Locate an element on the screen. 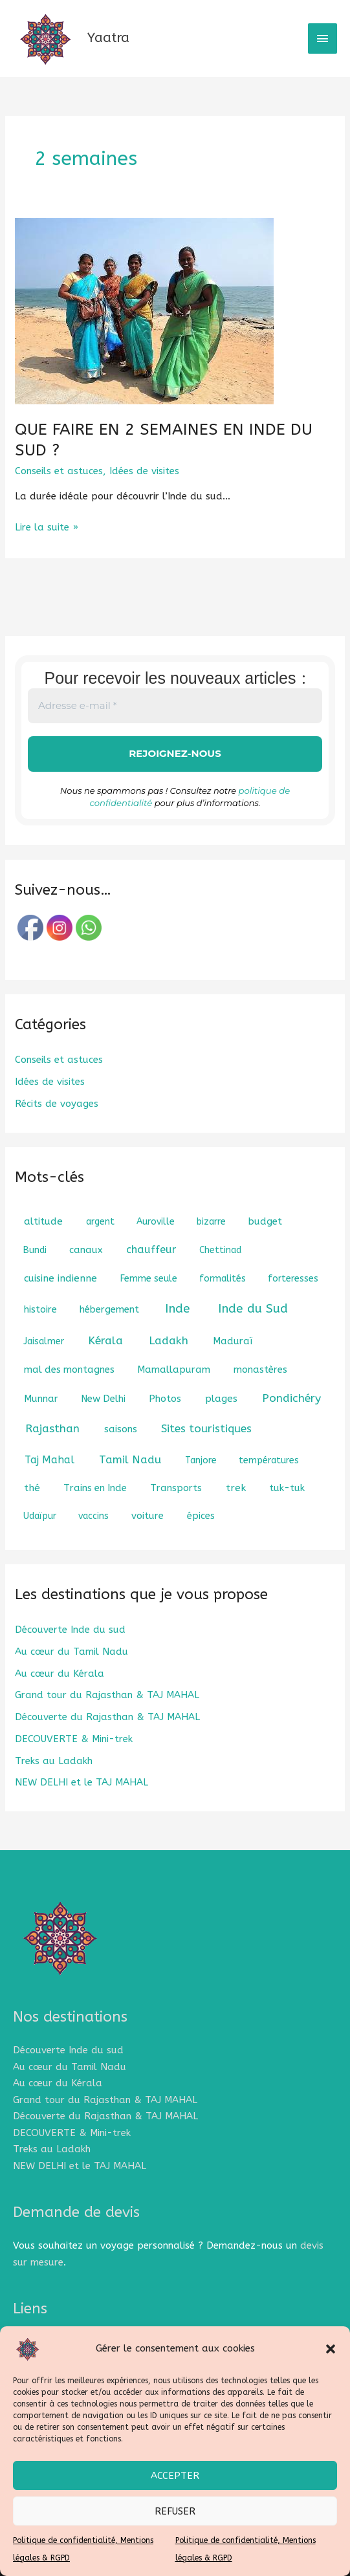 The width and height of the screenshot is (350, 2576). canaux [canaux (2 éléments)] is located at coordinates (85, 1250).